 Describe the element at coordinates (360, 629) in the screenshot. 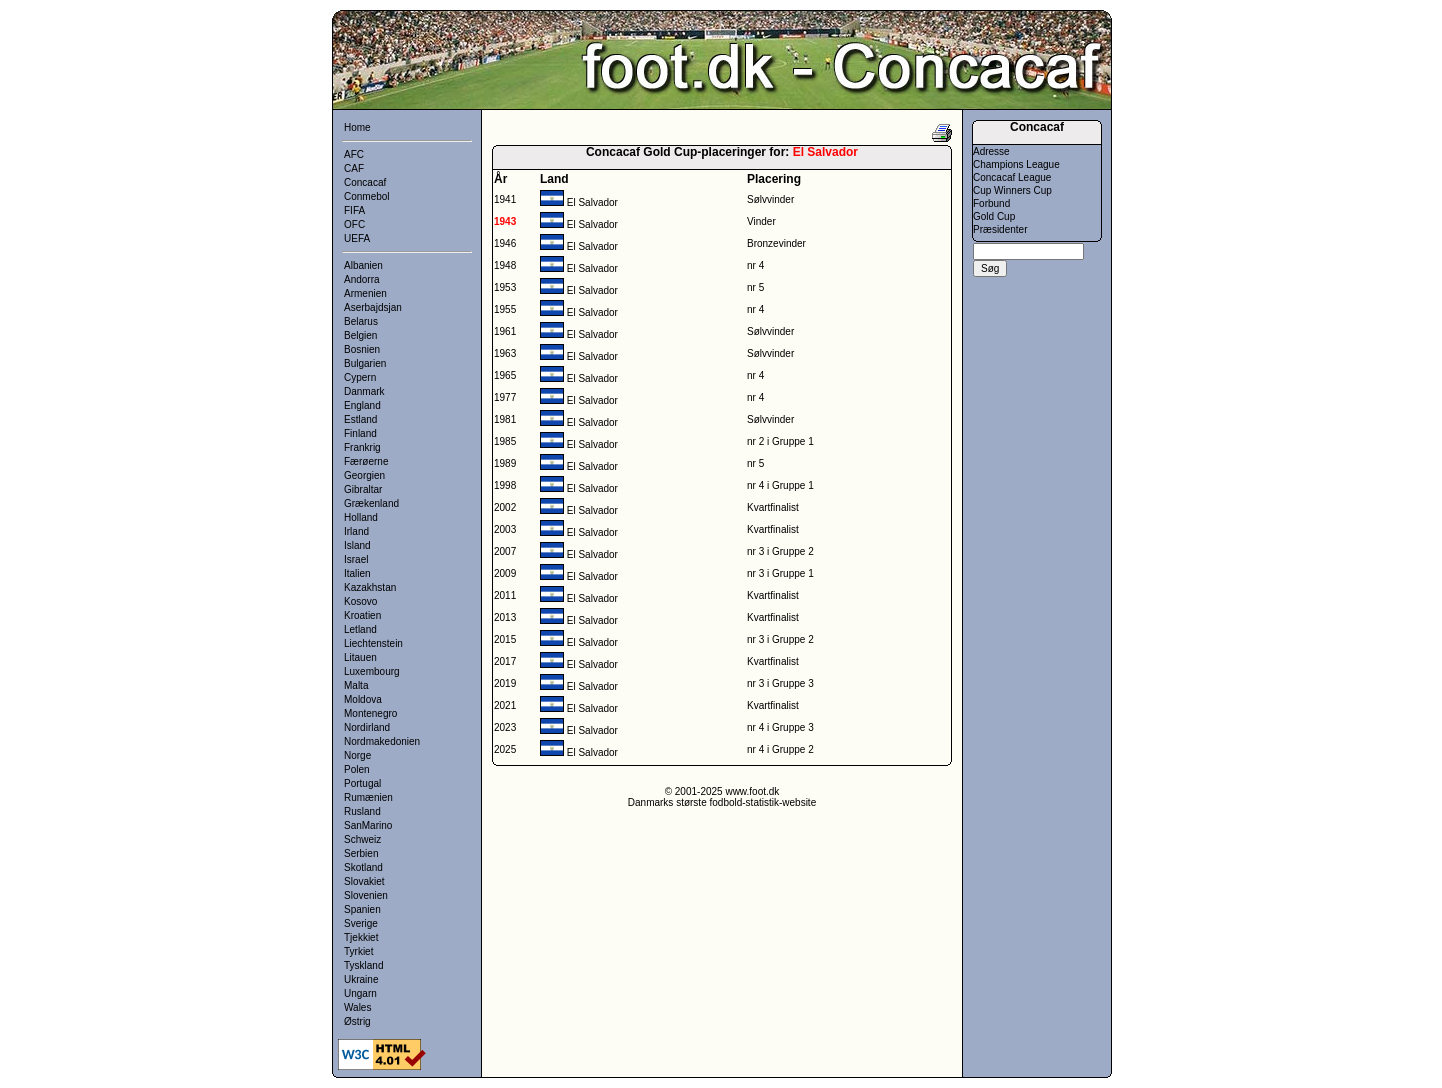

I see `Letland` at that location.